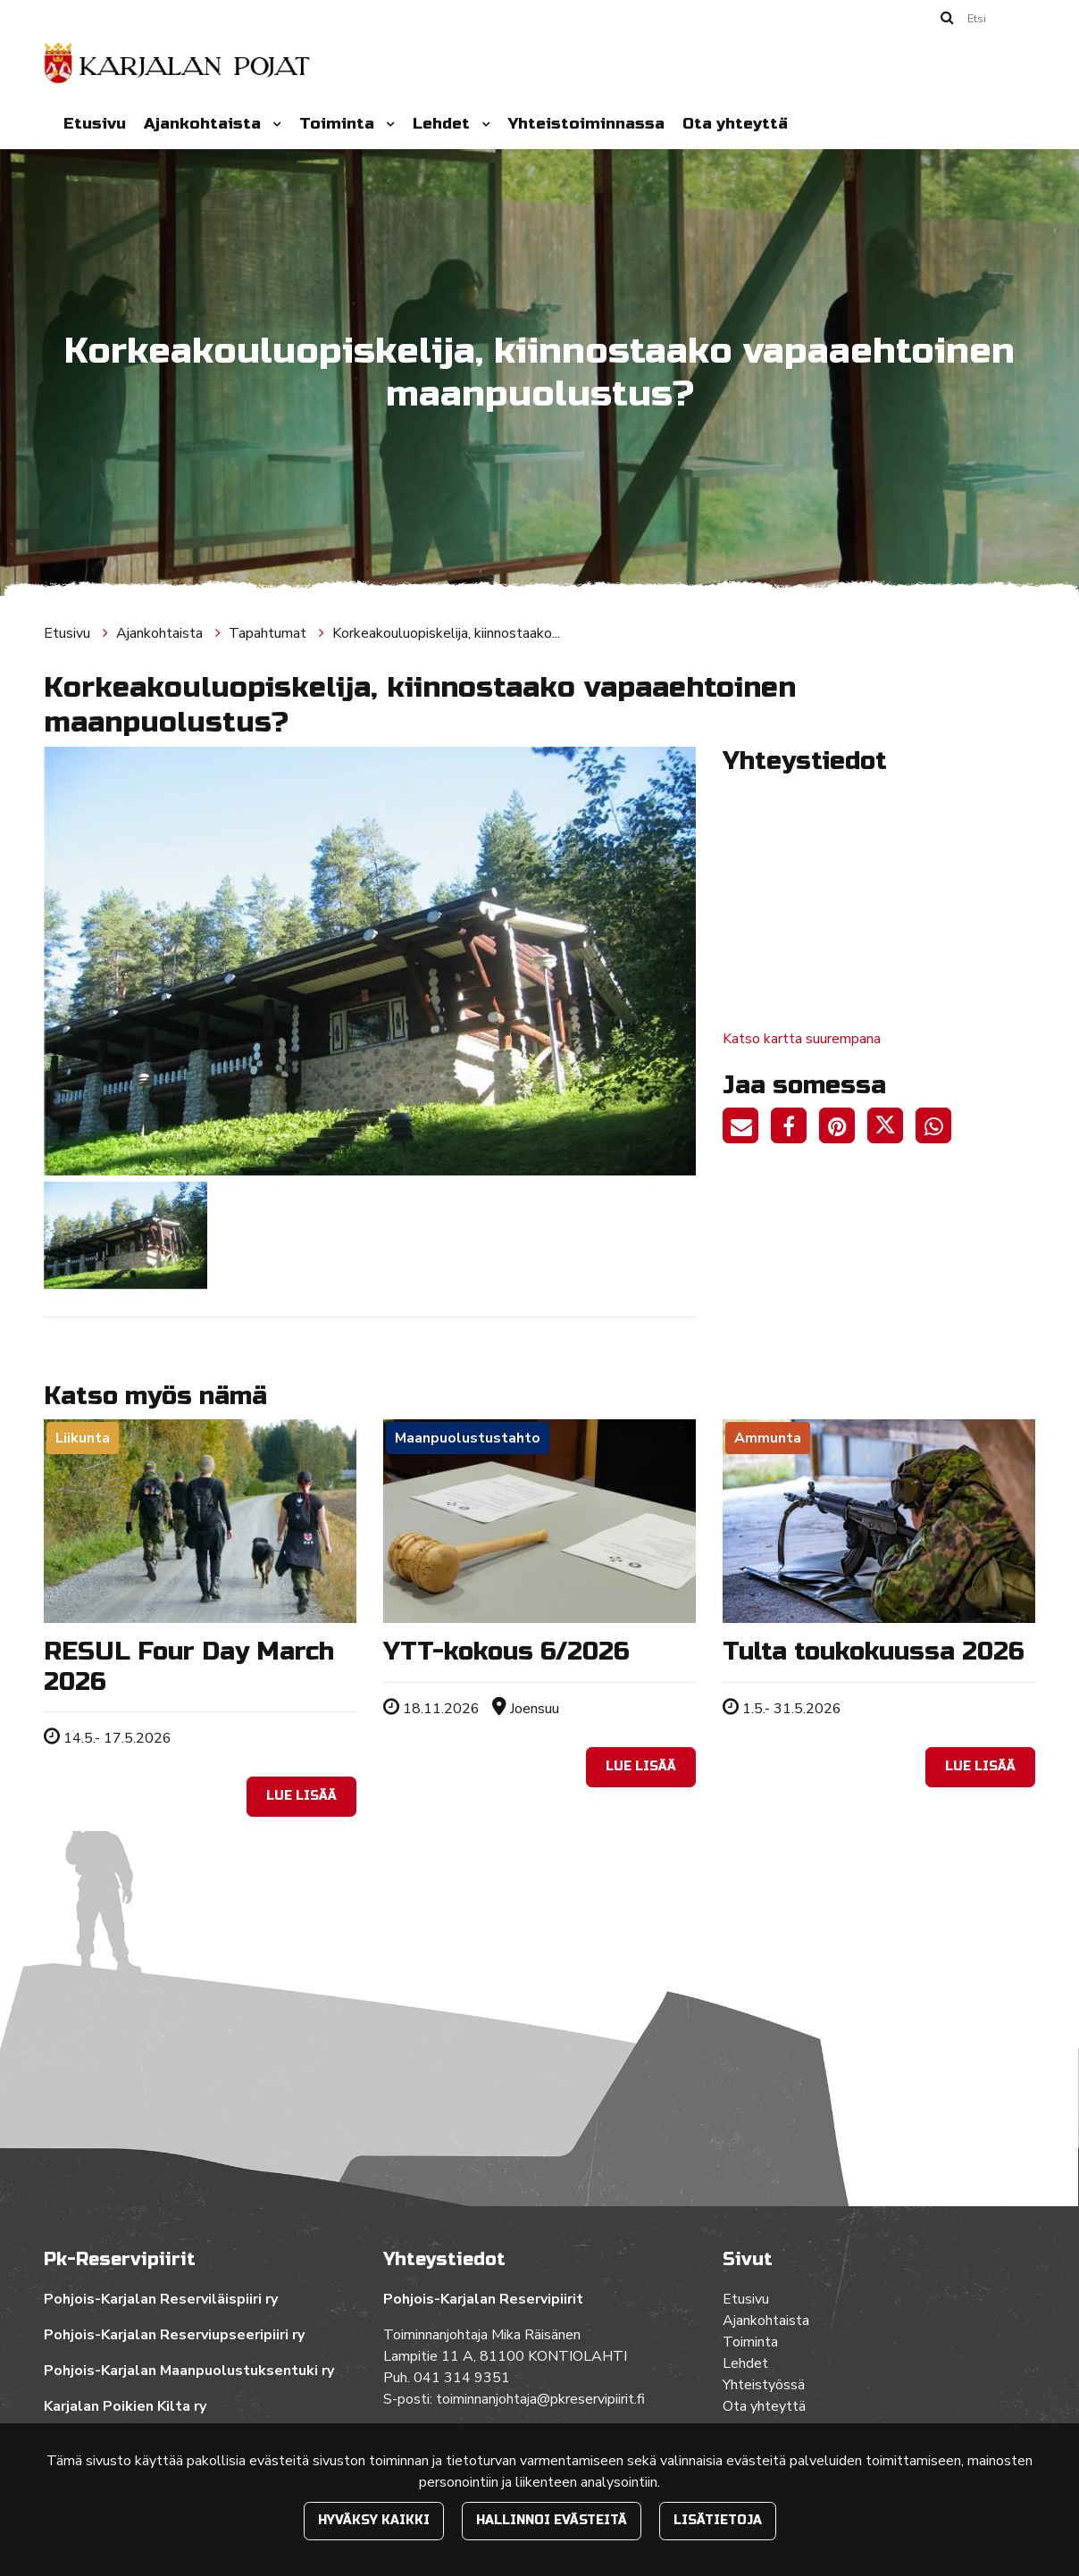 The height and width of the screenshot is (2576, 1079). I want to click on [Jaa Pinterestissä. Linkki avautuu uuteen välilehteen ja vie toiselle sivustolle.], so click(843, 1129).